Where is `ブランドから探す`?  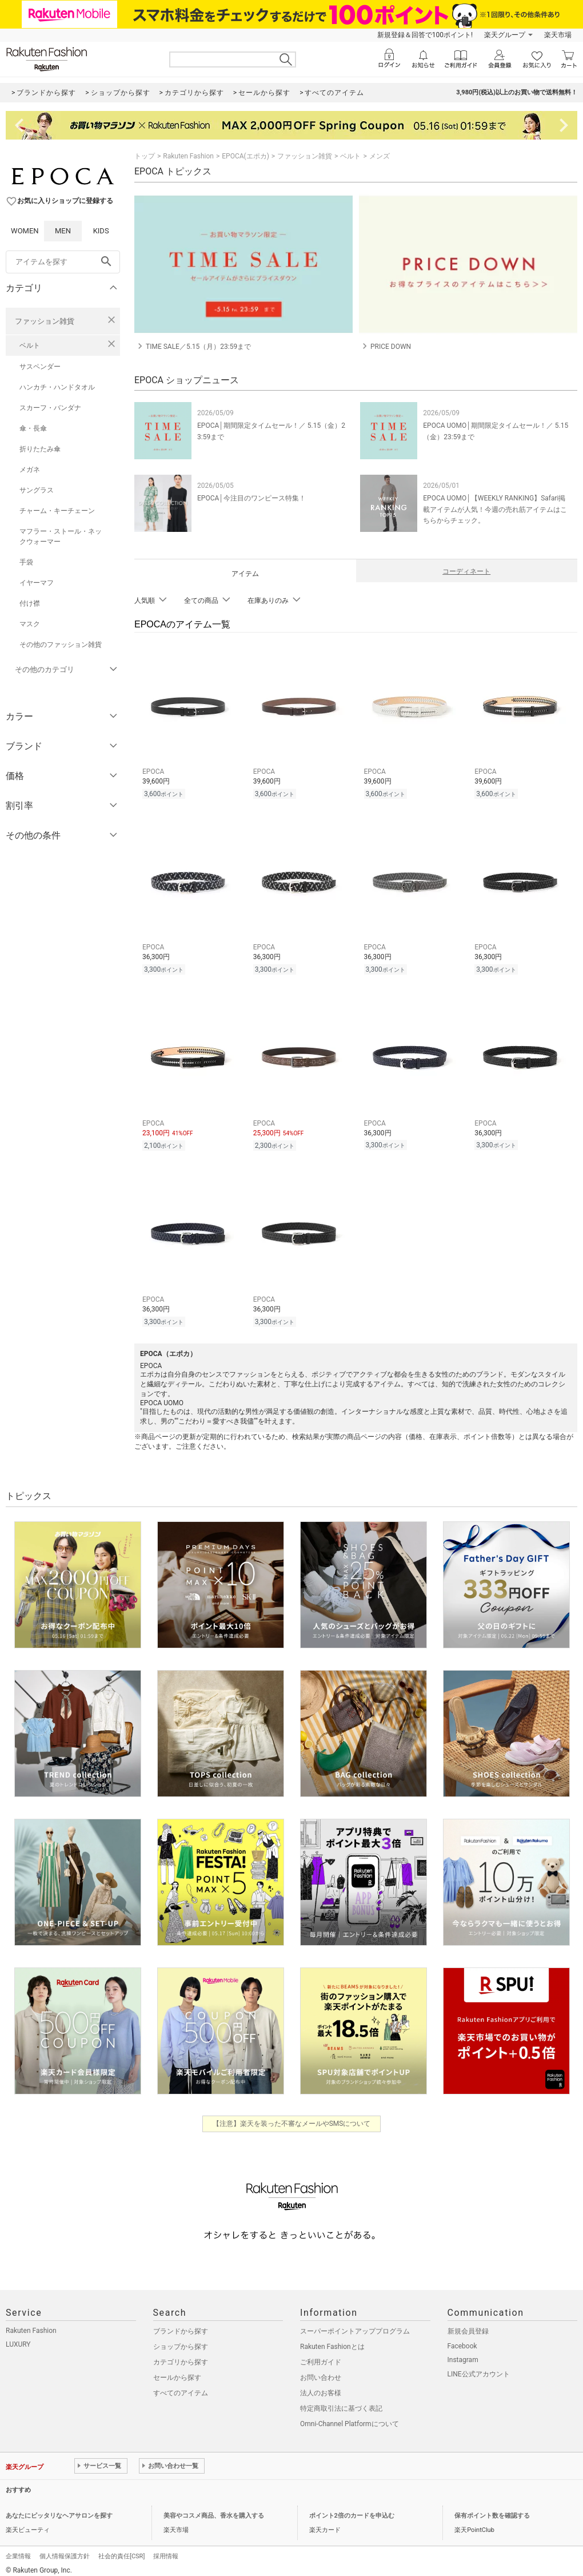 ブランドから探す is located at coordinates (180, 2324).